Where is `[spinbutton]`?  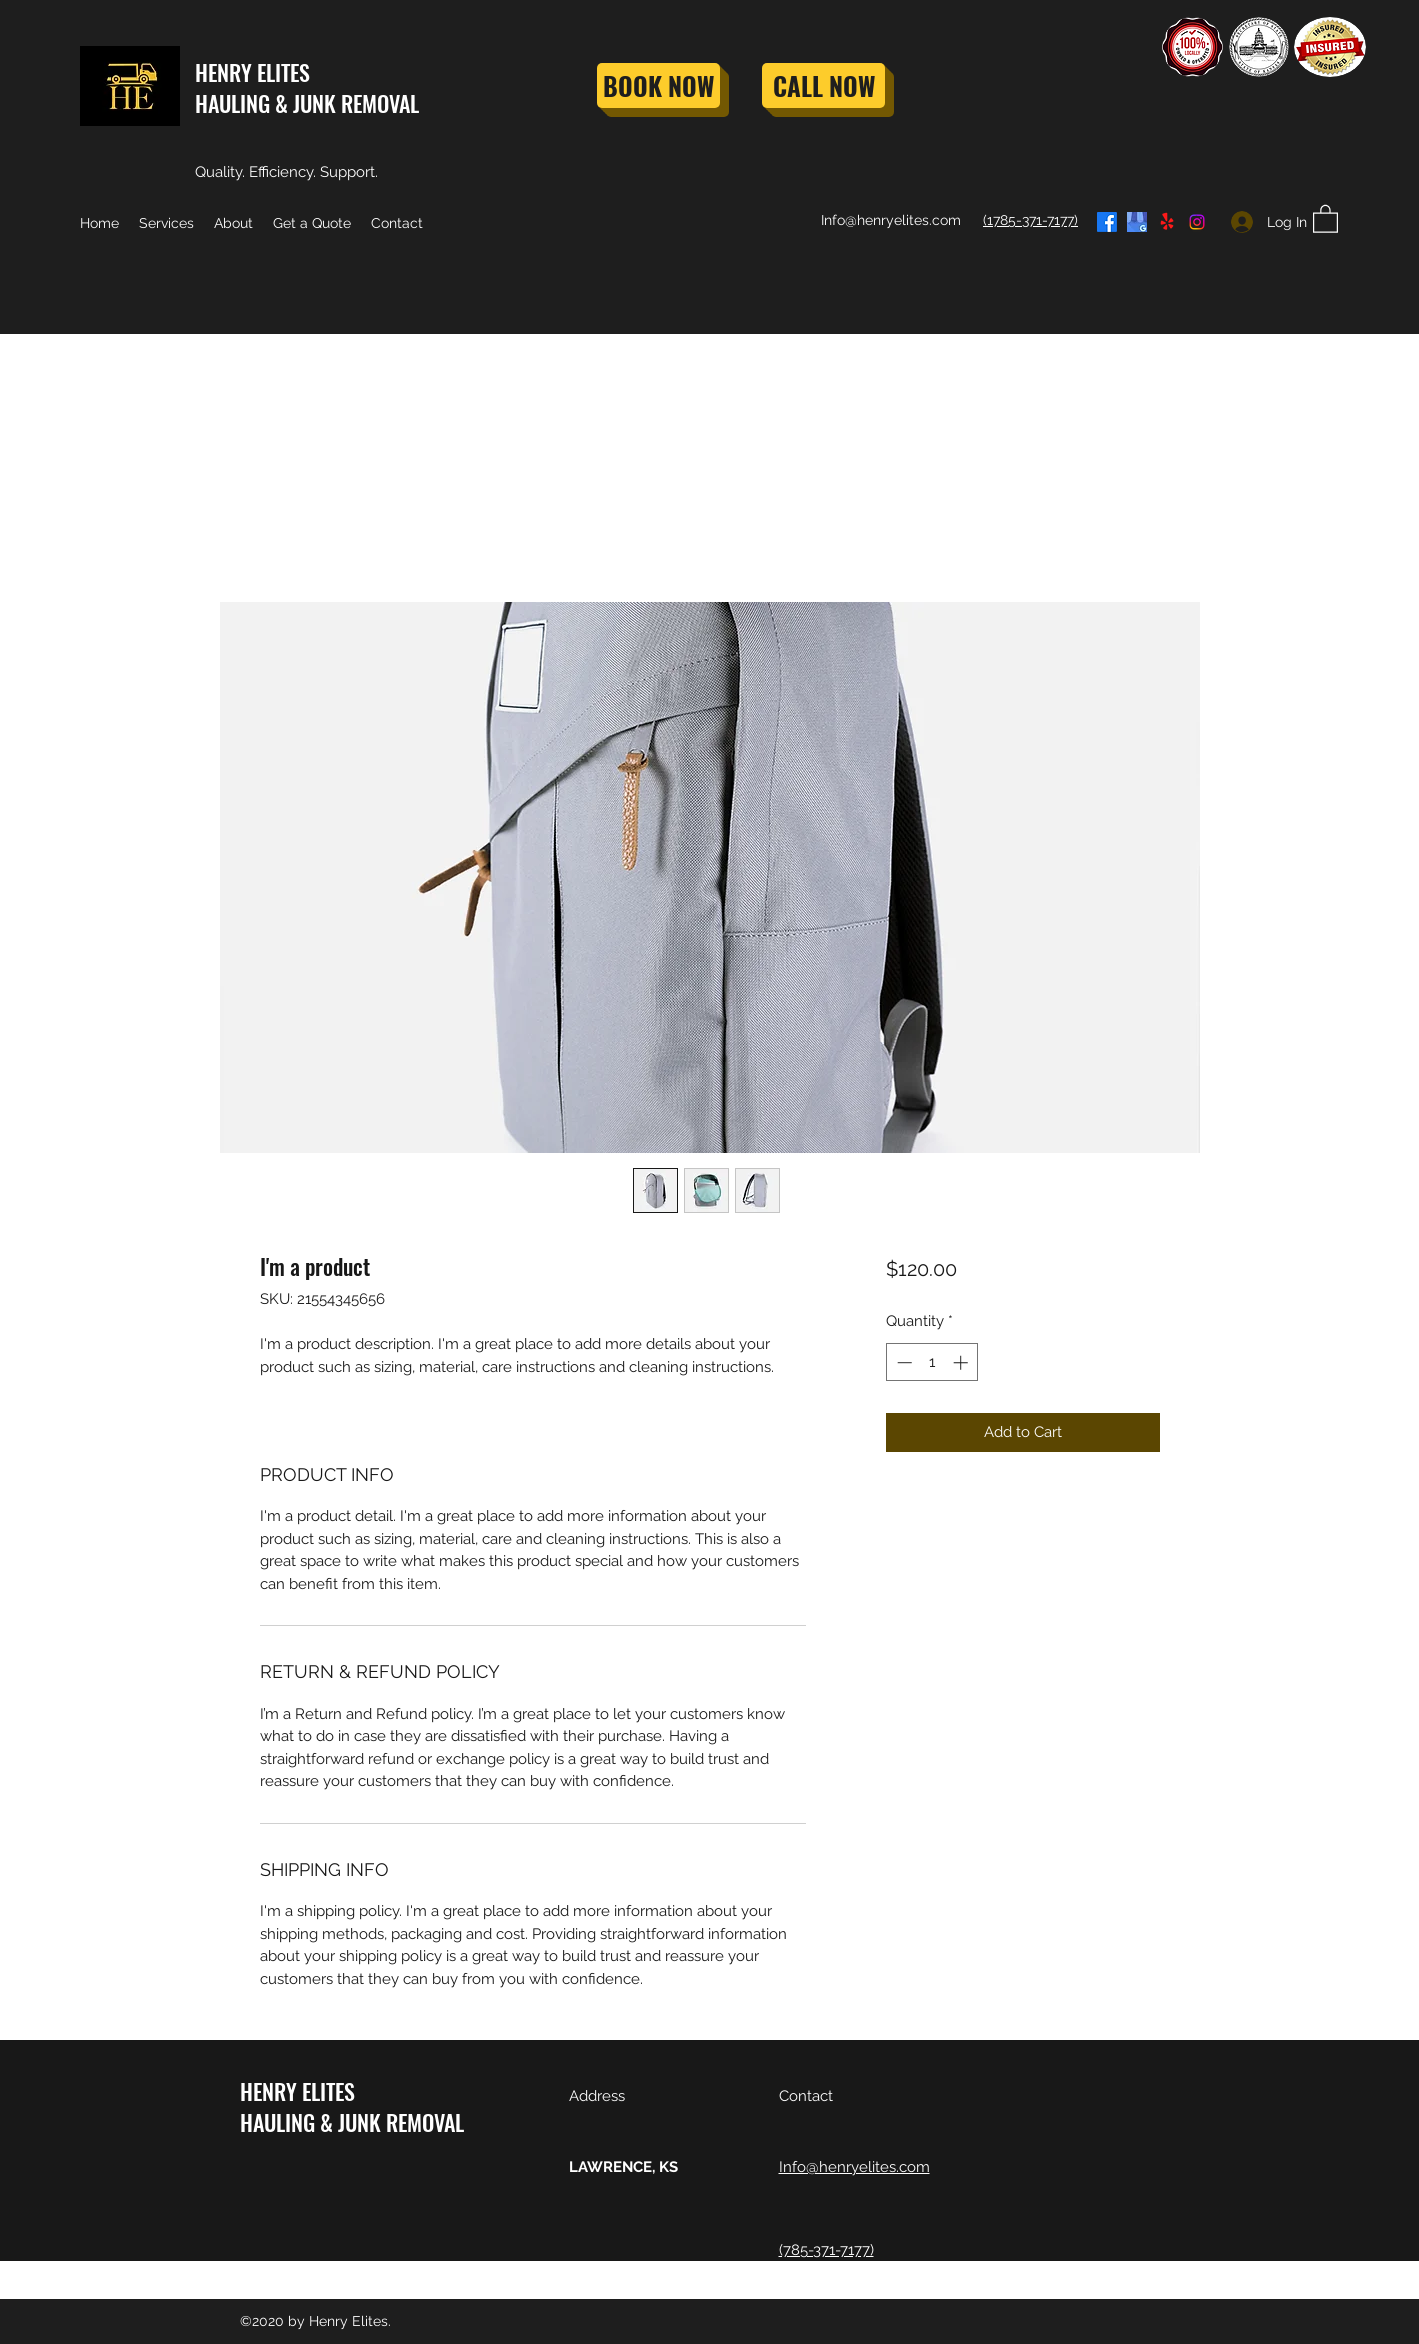 [spinbutton] is located at coordinates (932, 1362).